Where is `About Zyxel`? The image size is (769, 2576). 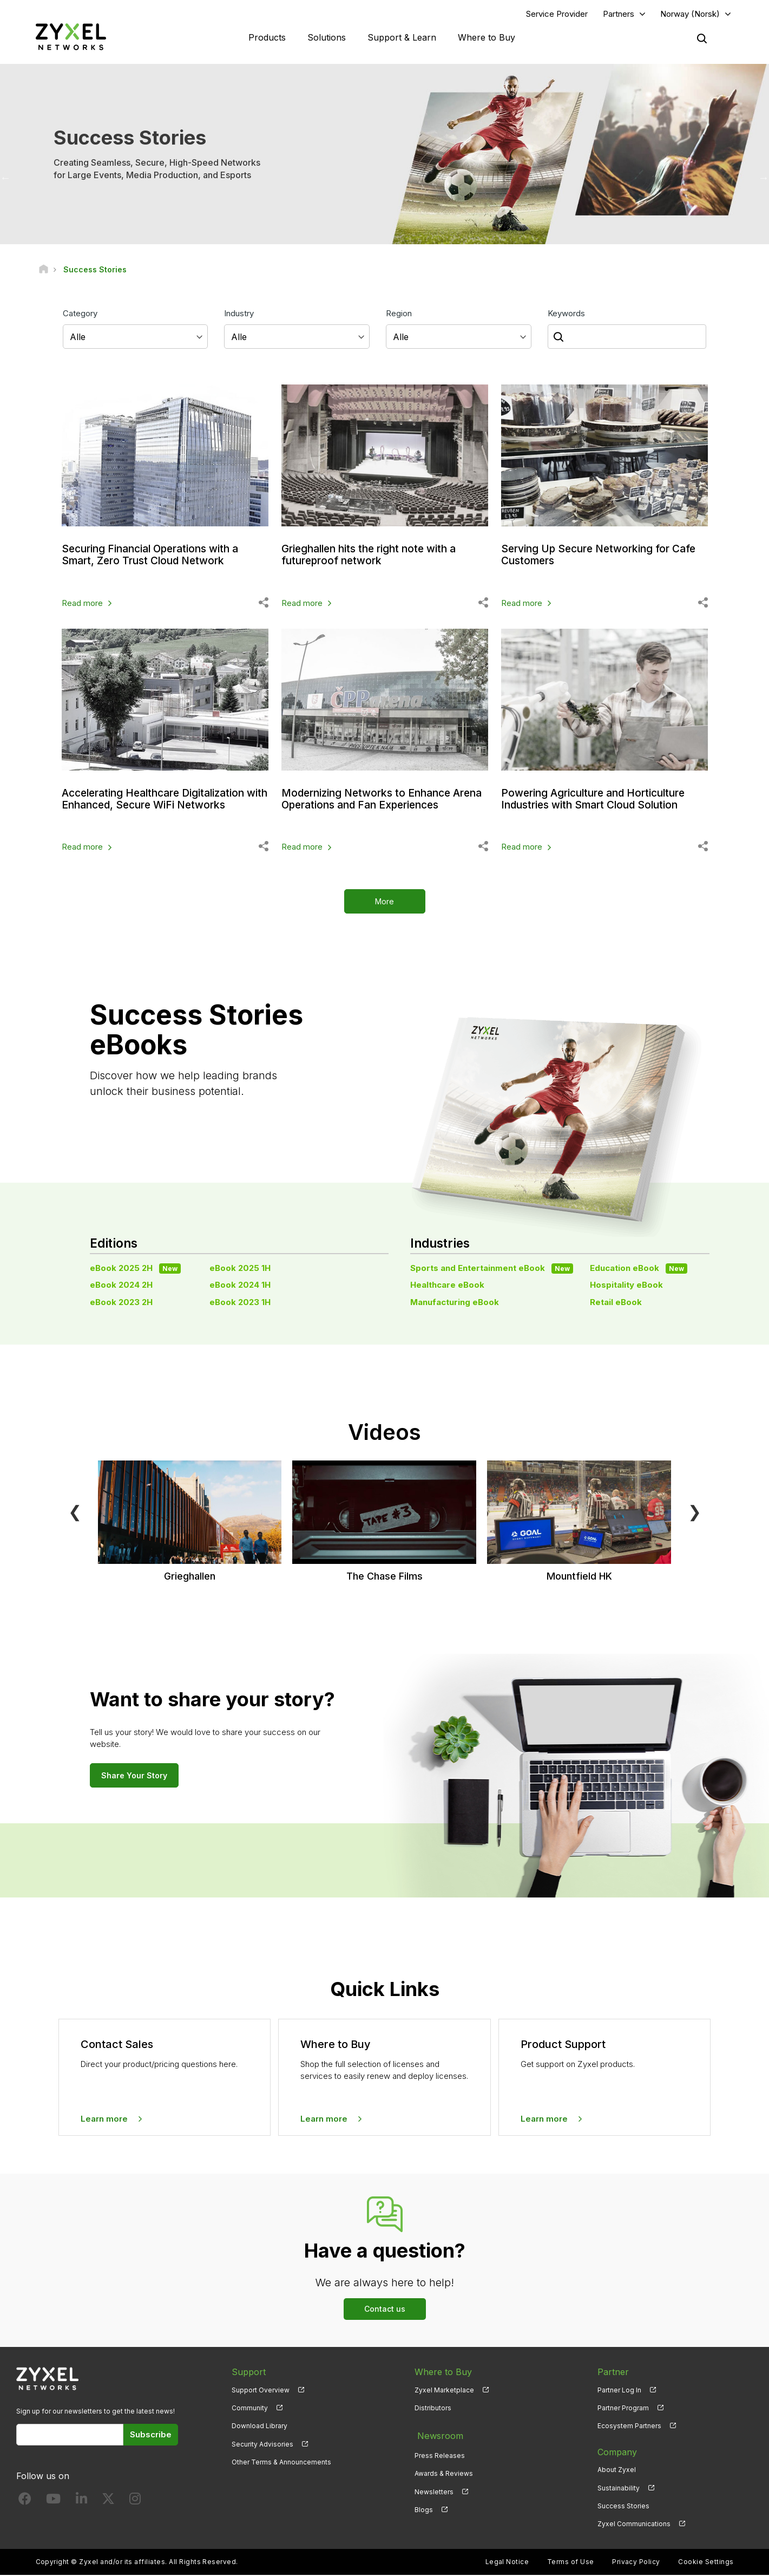 About Zyxel is located at coordinates (616, 2471).